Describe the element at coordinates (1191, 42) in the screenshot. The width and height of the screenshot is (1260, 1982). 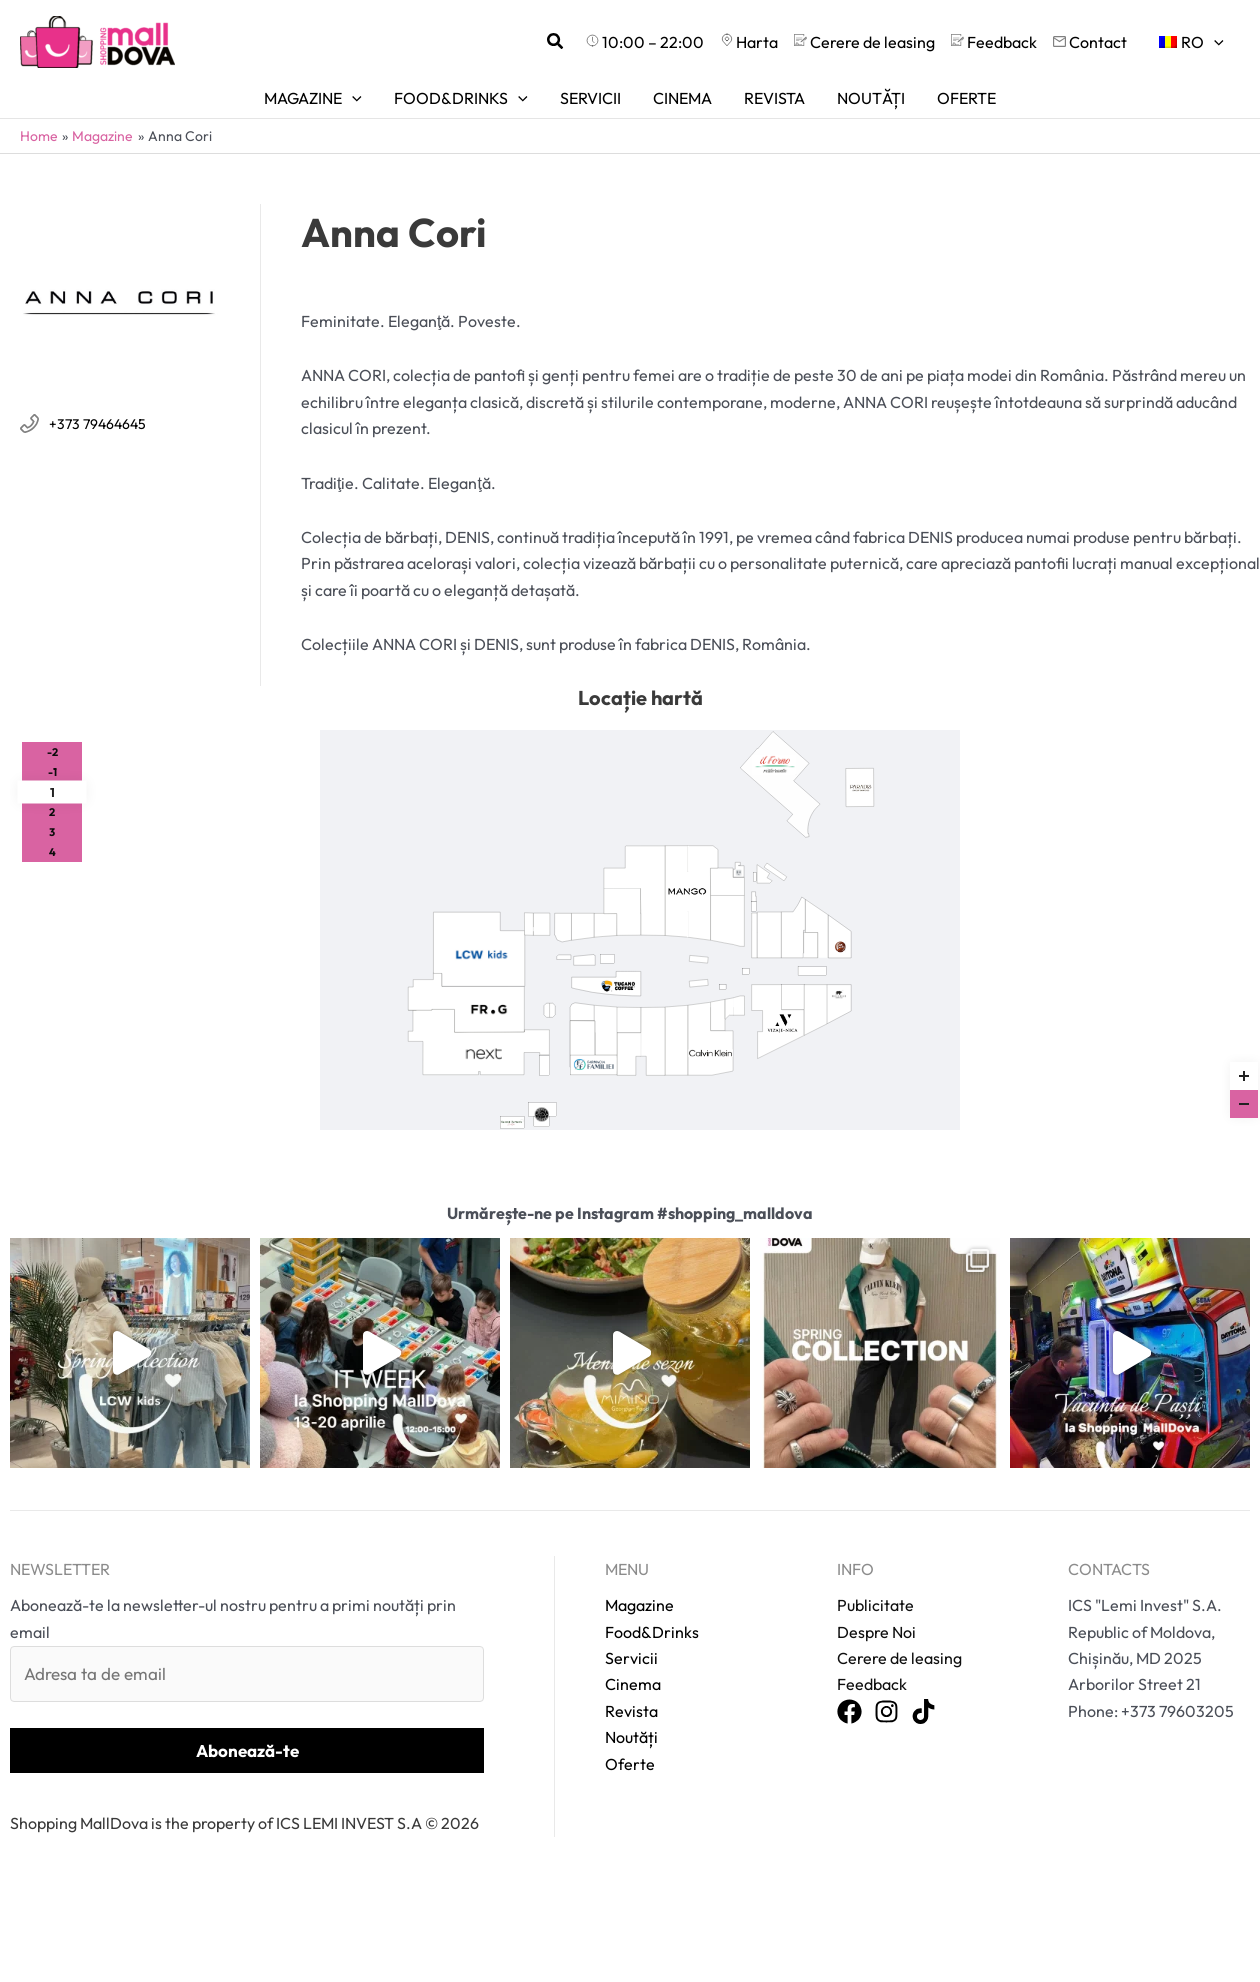
I see `[menuitem]` at that location.